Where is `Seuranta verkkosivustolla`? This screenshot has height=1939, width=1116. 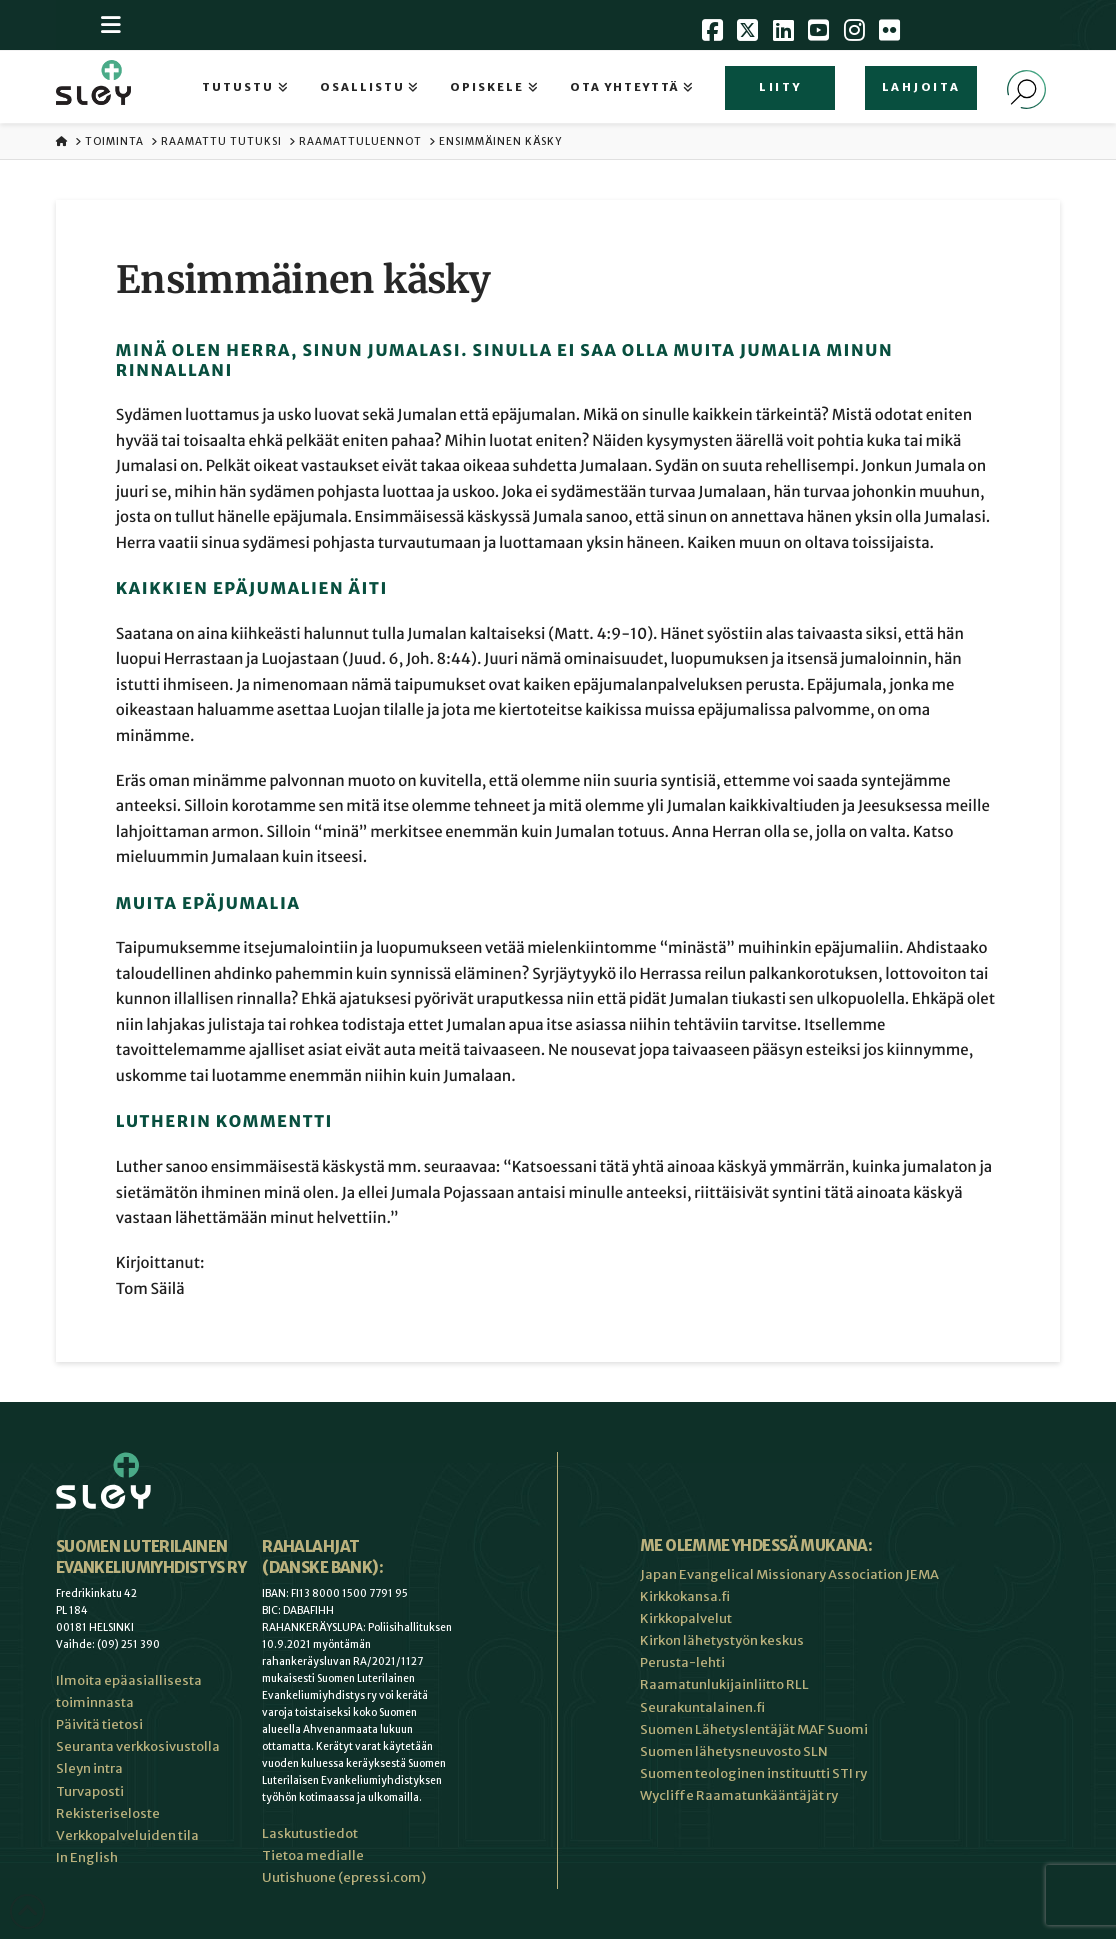 Seuranta verkkosivustolla is located at coordinates (138, 1746).